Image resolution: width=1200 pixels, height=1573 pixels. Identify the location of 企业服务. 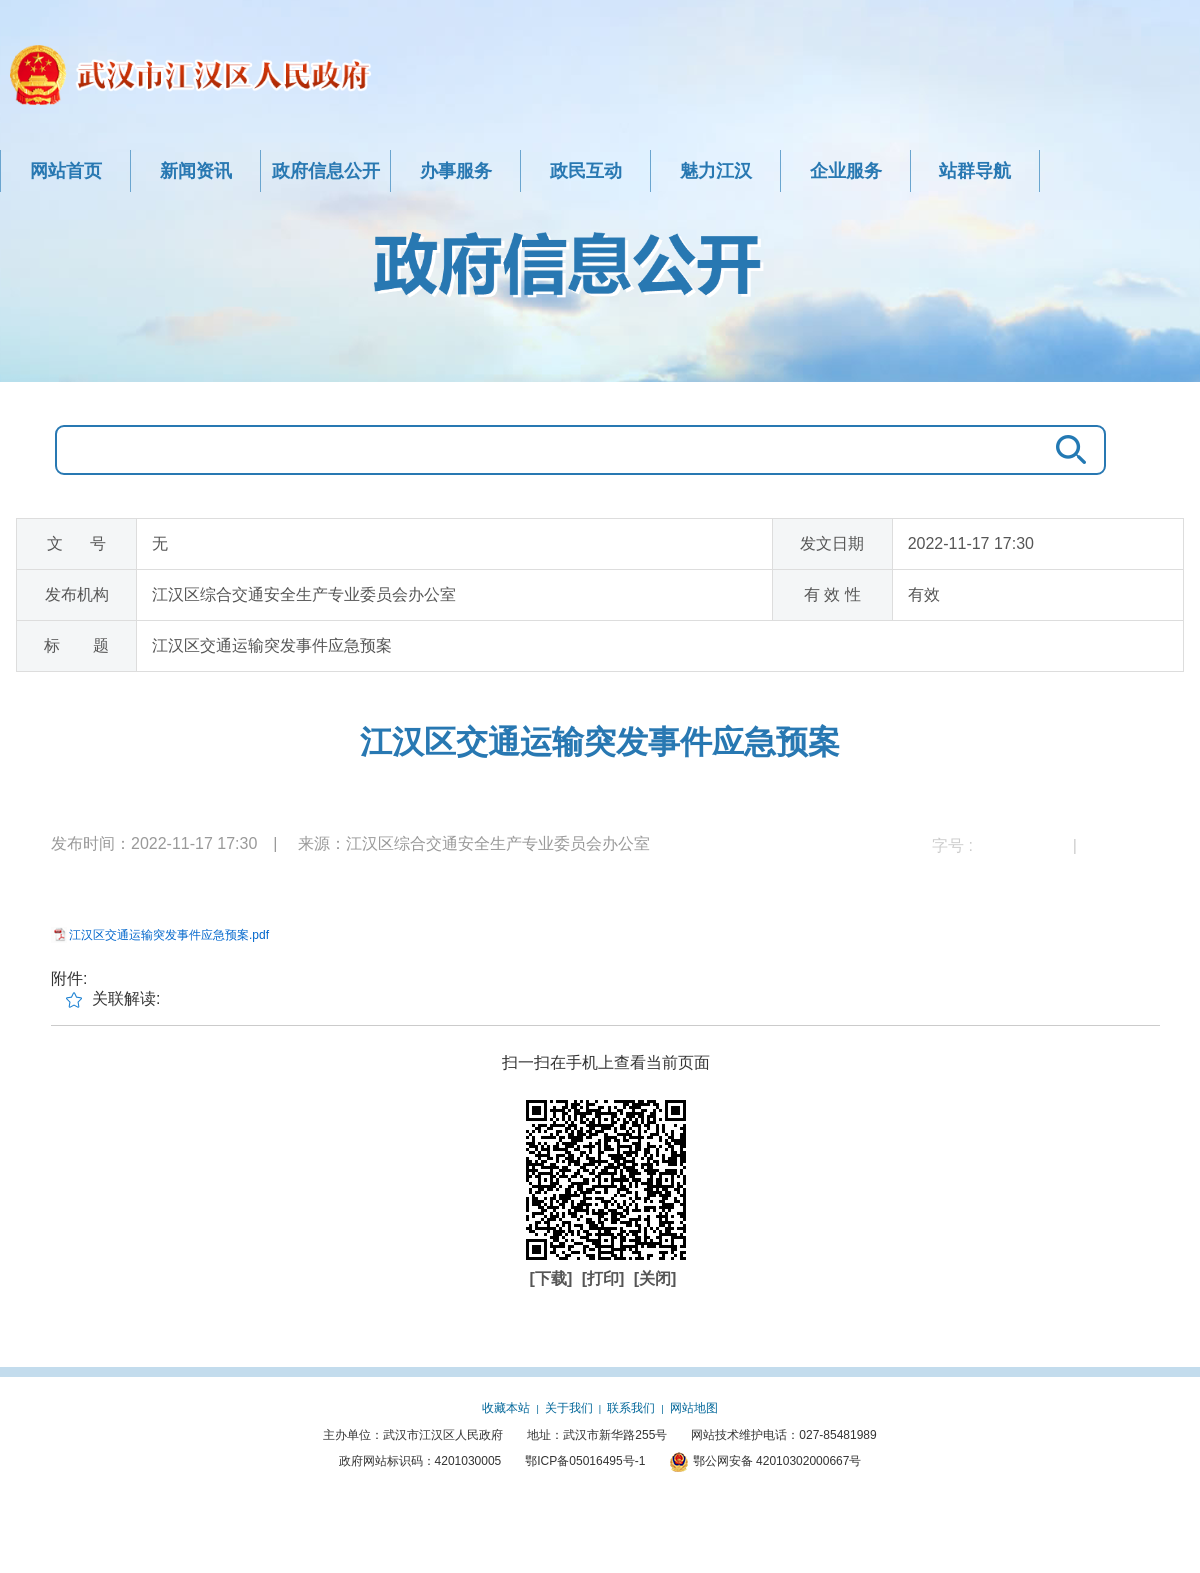
(846, 171).